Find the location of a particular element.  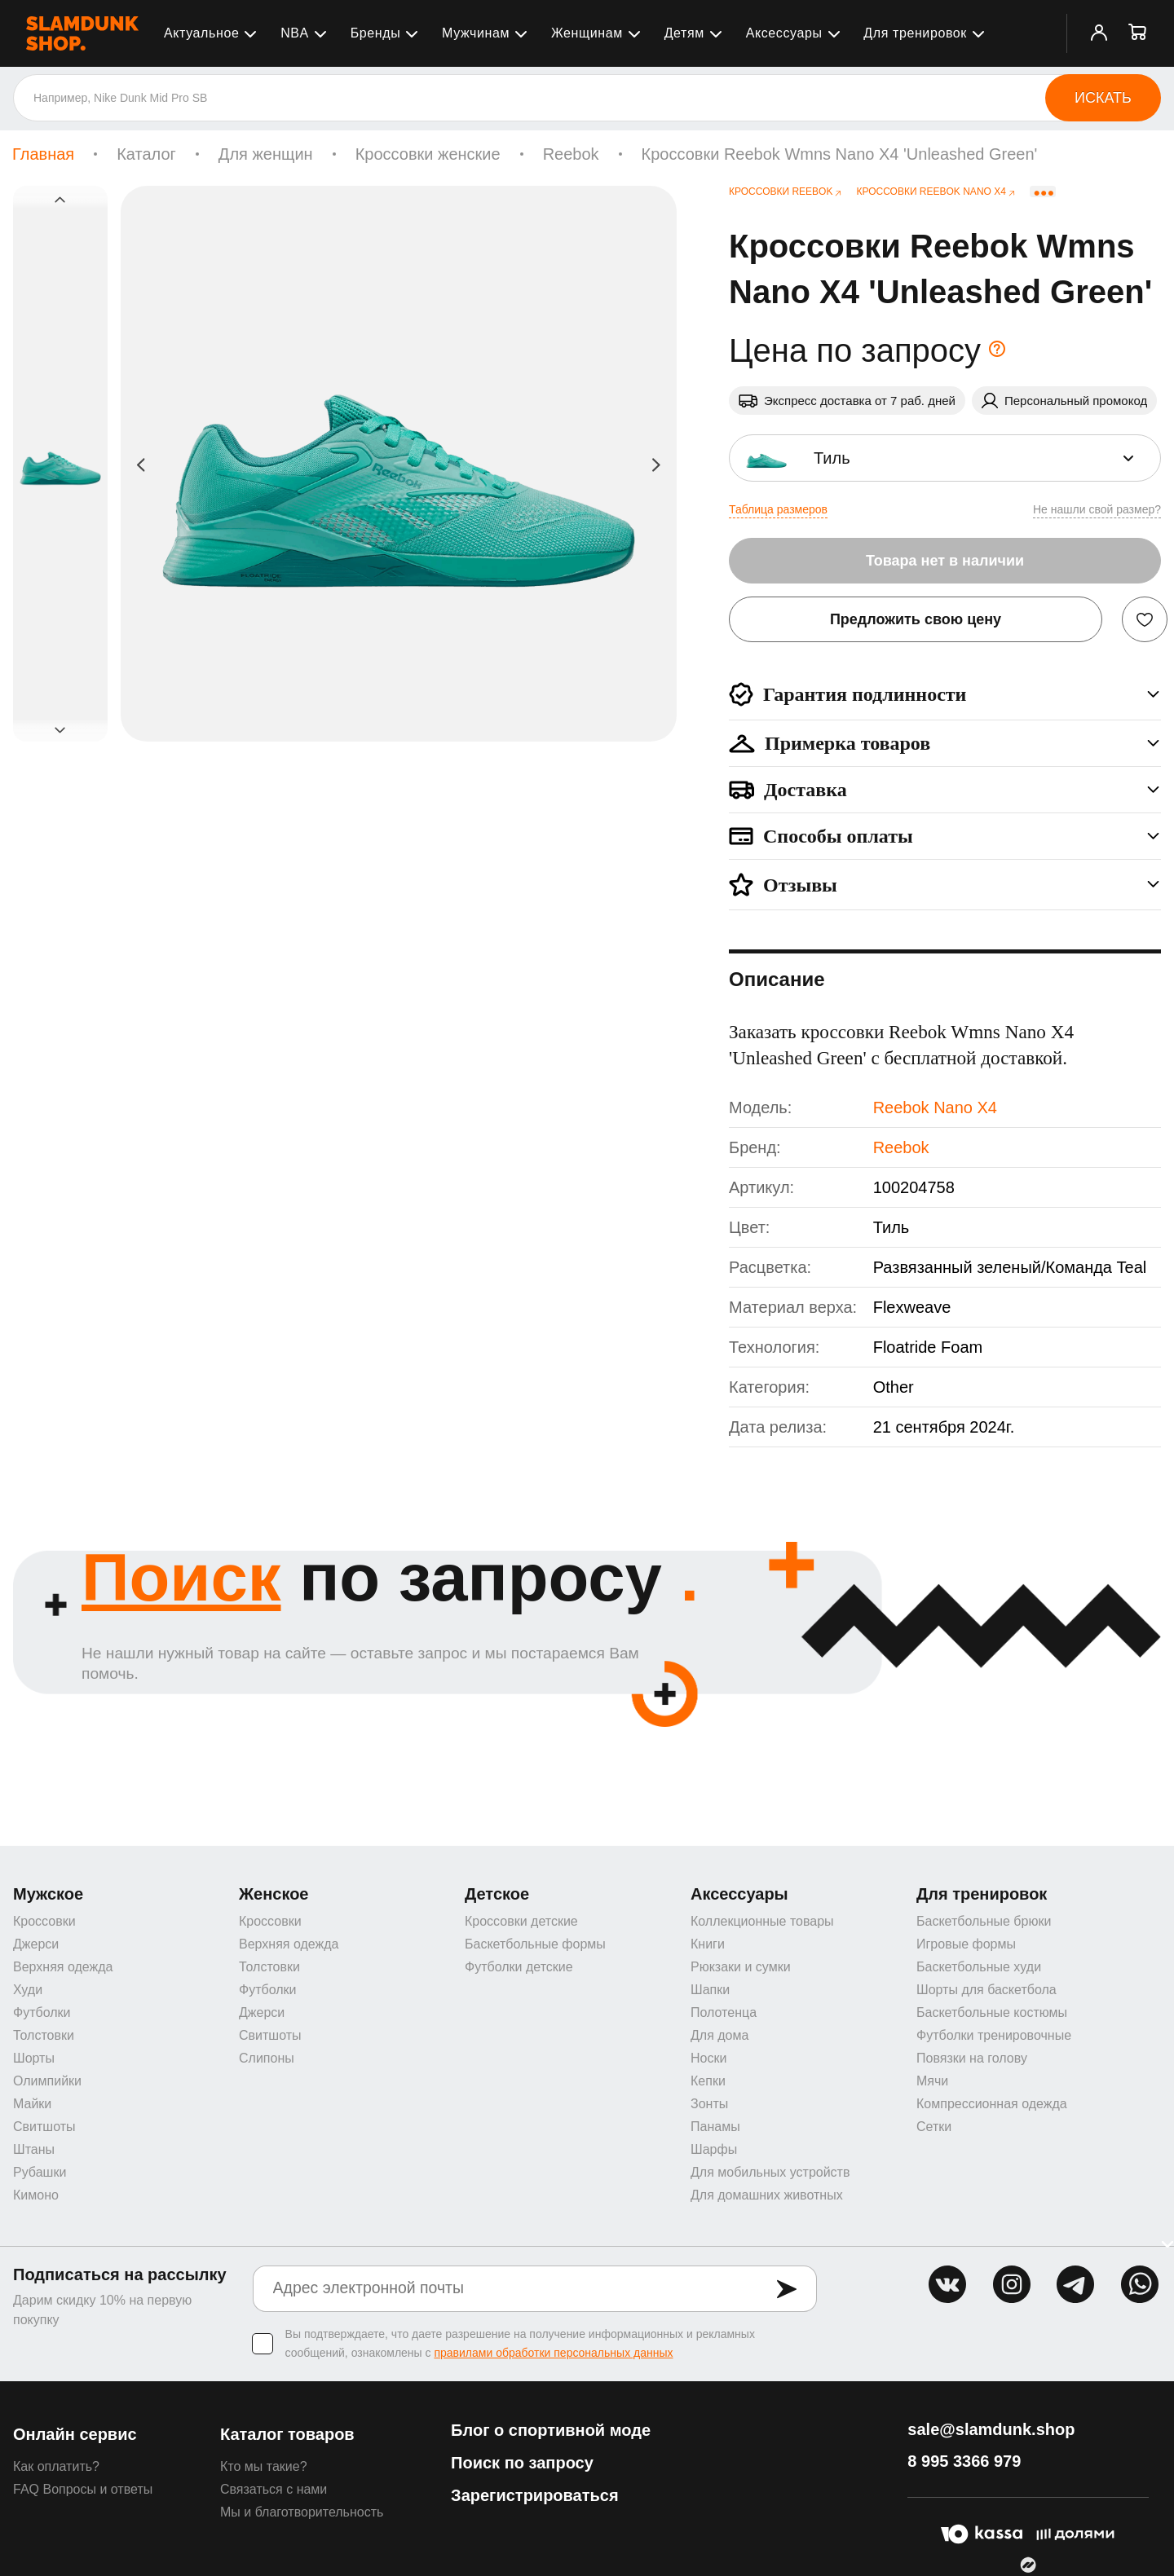

Джерси is located at coordinates (36, 1944).